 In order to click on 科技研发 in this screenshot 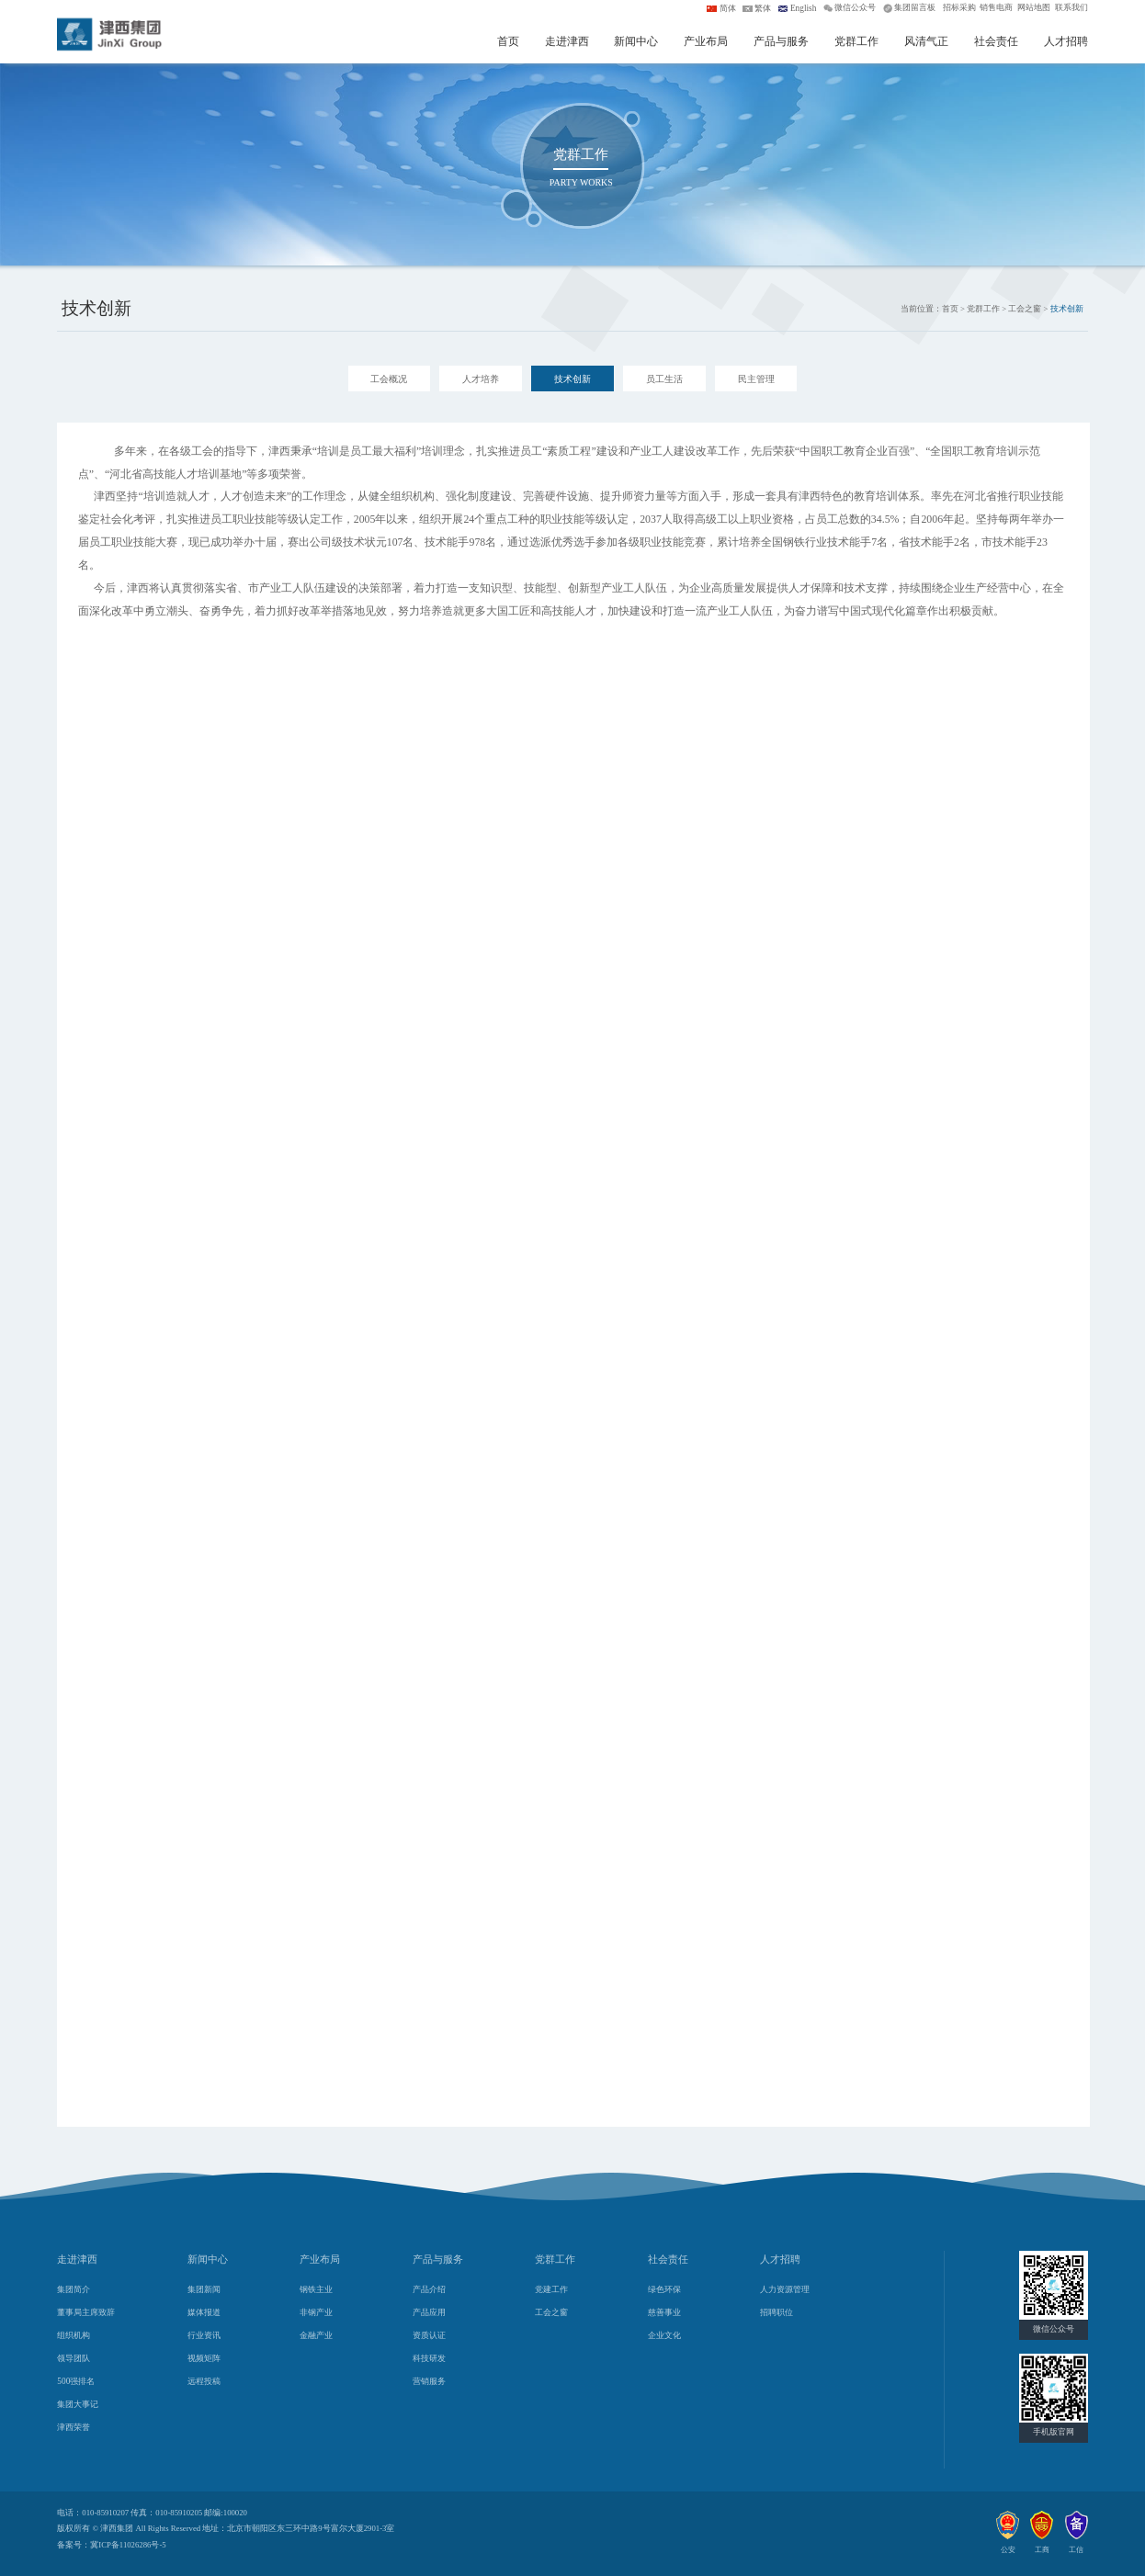, I will do `click(429, 2358)`.